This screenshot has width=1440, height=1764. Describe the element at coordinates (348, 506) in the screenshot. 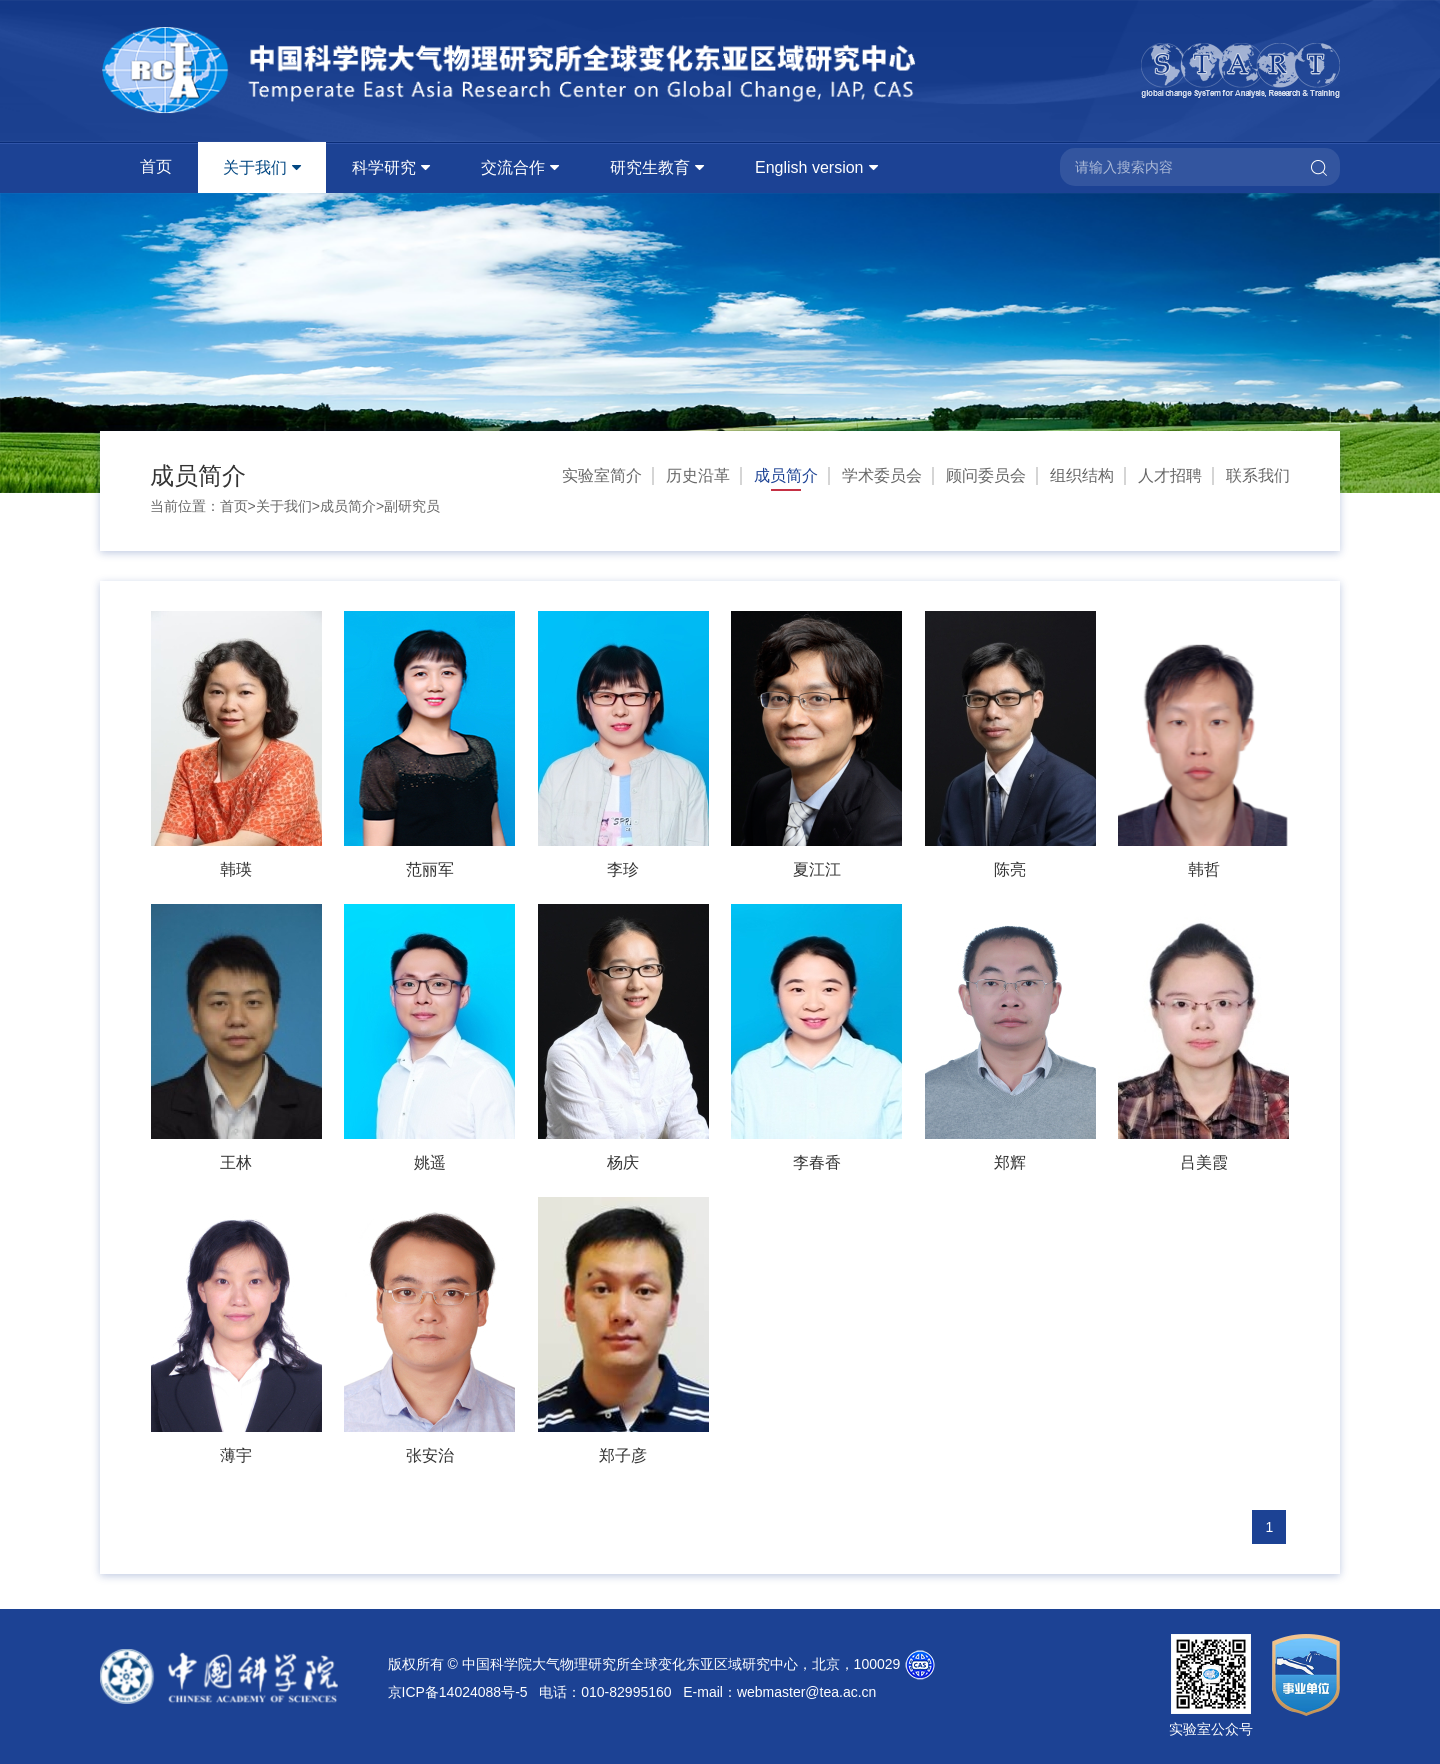

I see `成员简介` at that location.